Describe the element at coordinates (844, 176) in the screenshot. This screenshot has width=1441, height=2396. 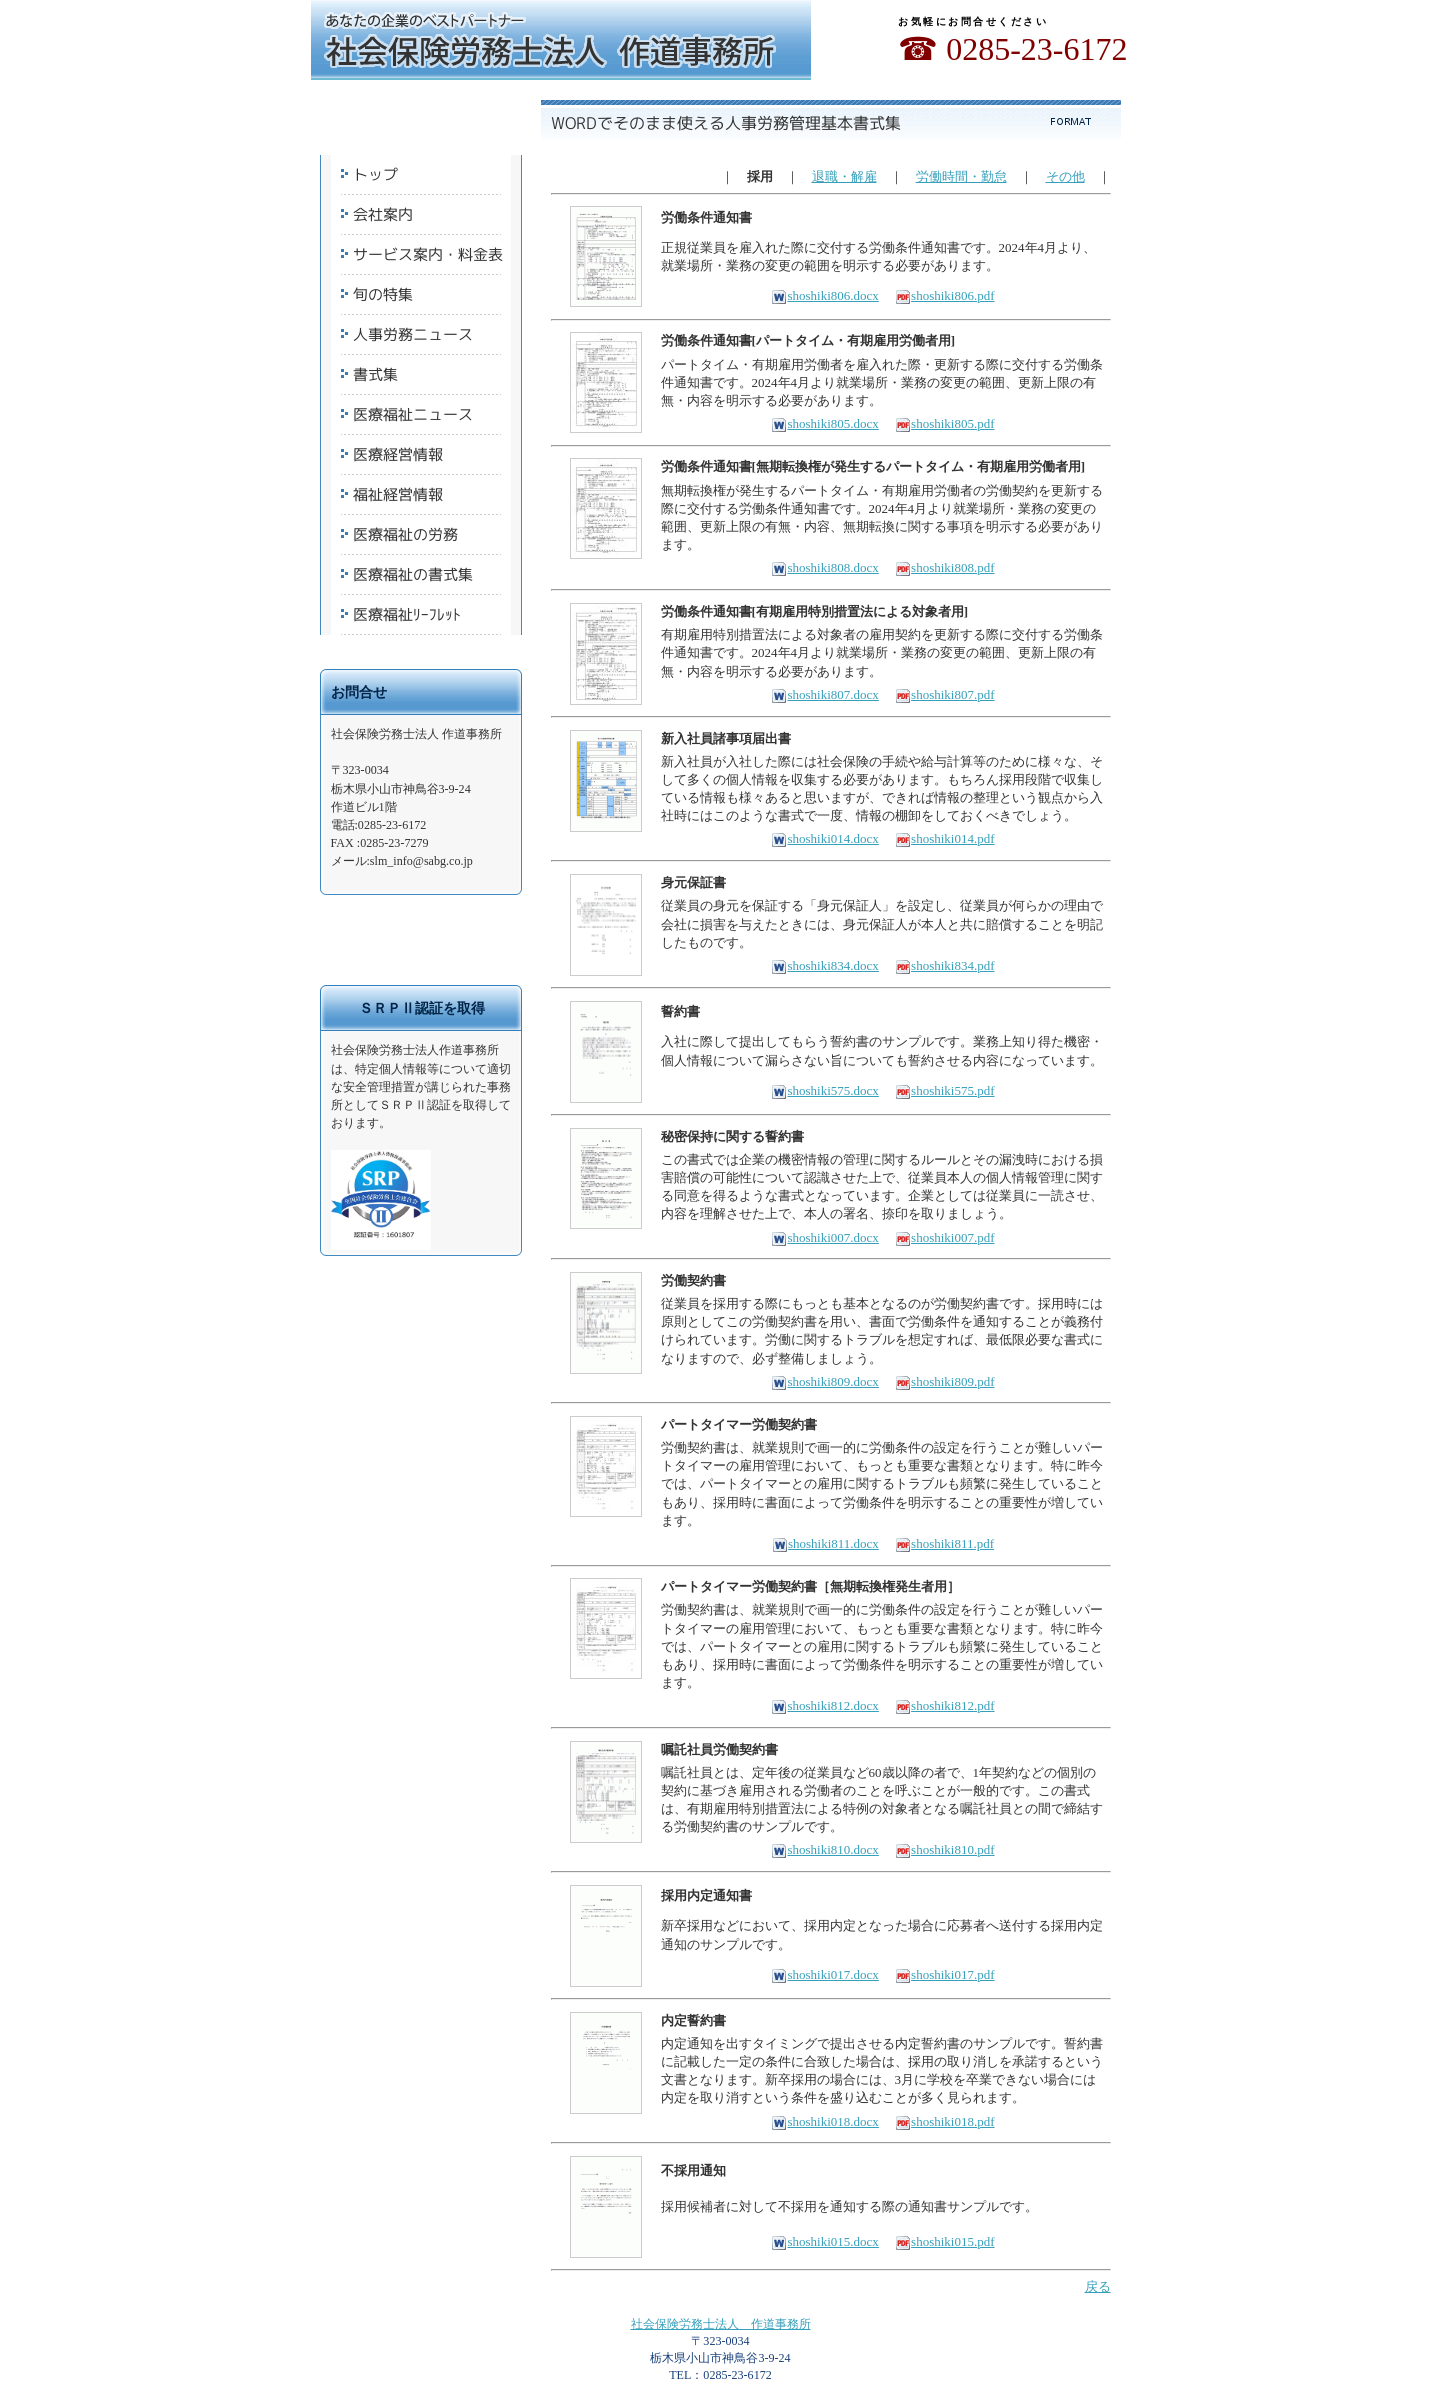
I see `退職・解雇` at that location.